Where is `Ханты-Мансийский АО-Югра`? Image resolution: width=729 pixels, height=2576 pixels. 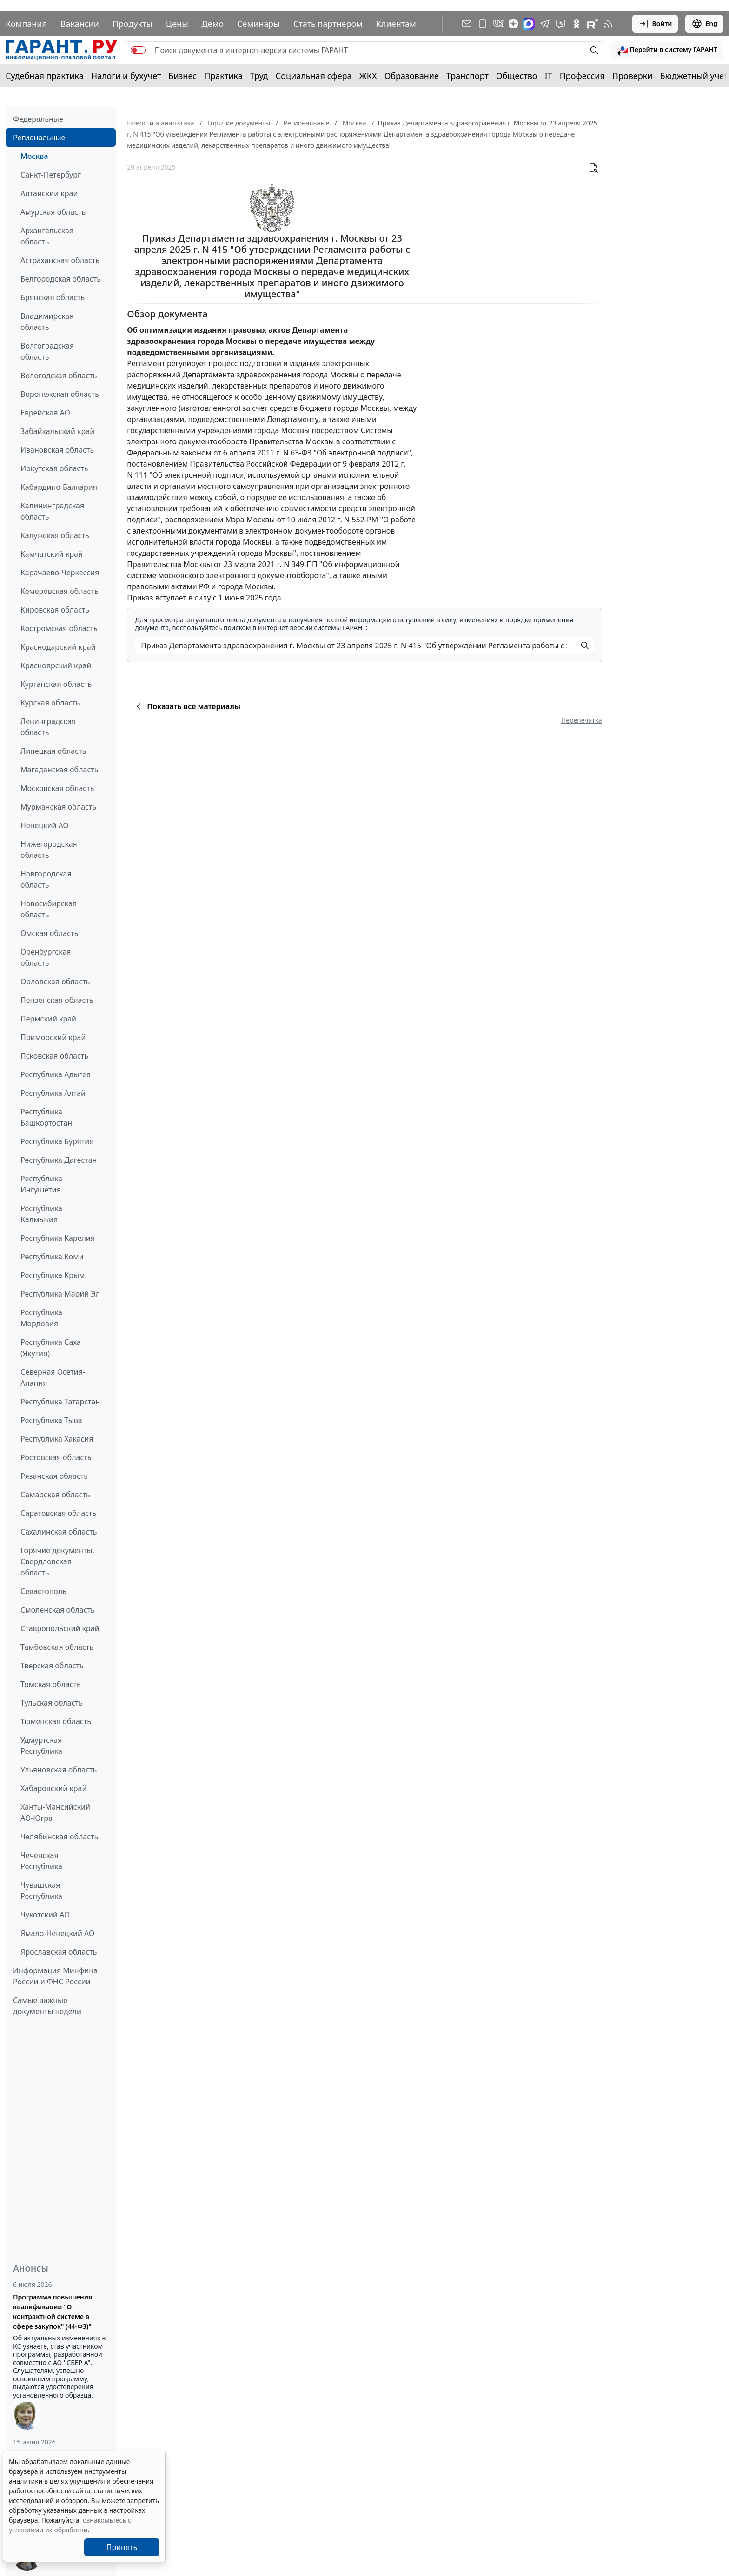
Ханты-Мансийский АО-Югра is located at coordinates (55, 1812).